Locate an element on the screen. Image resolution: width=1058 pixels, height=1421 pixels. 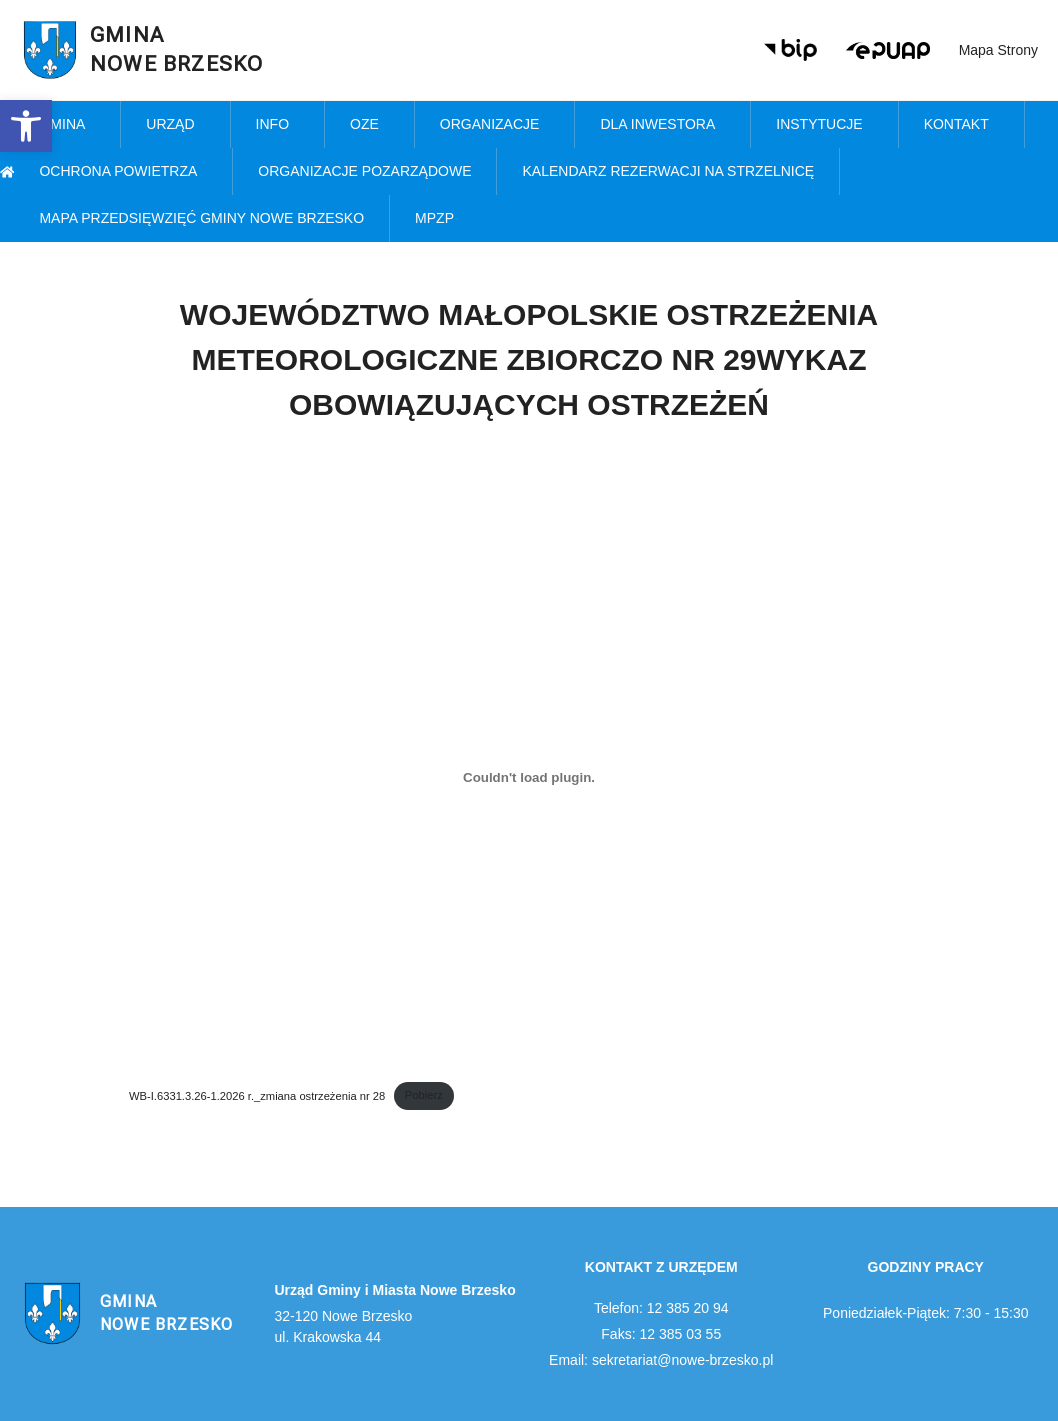
[link] is located at coordinates (26, 126).